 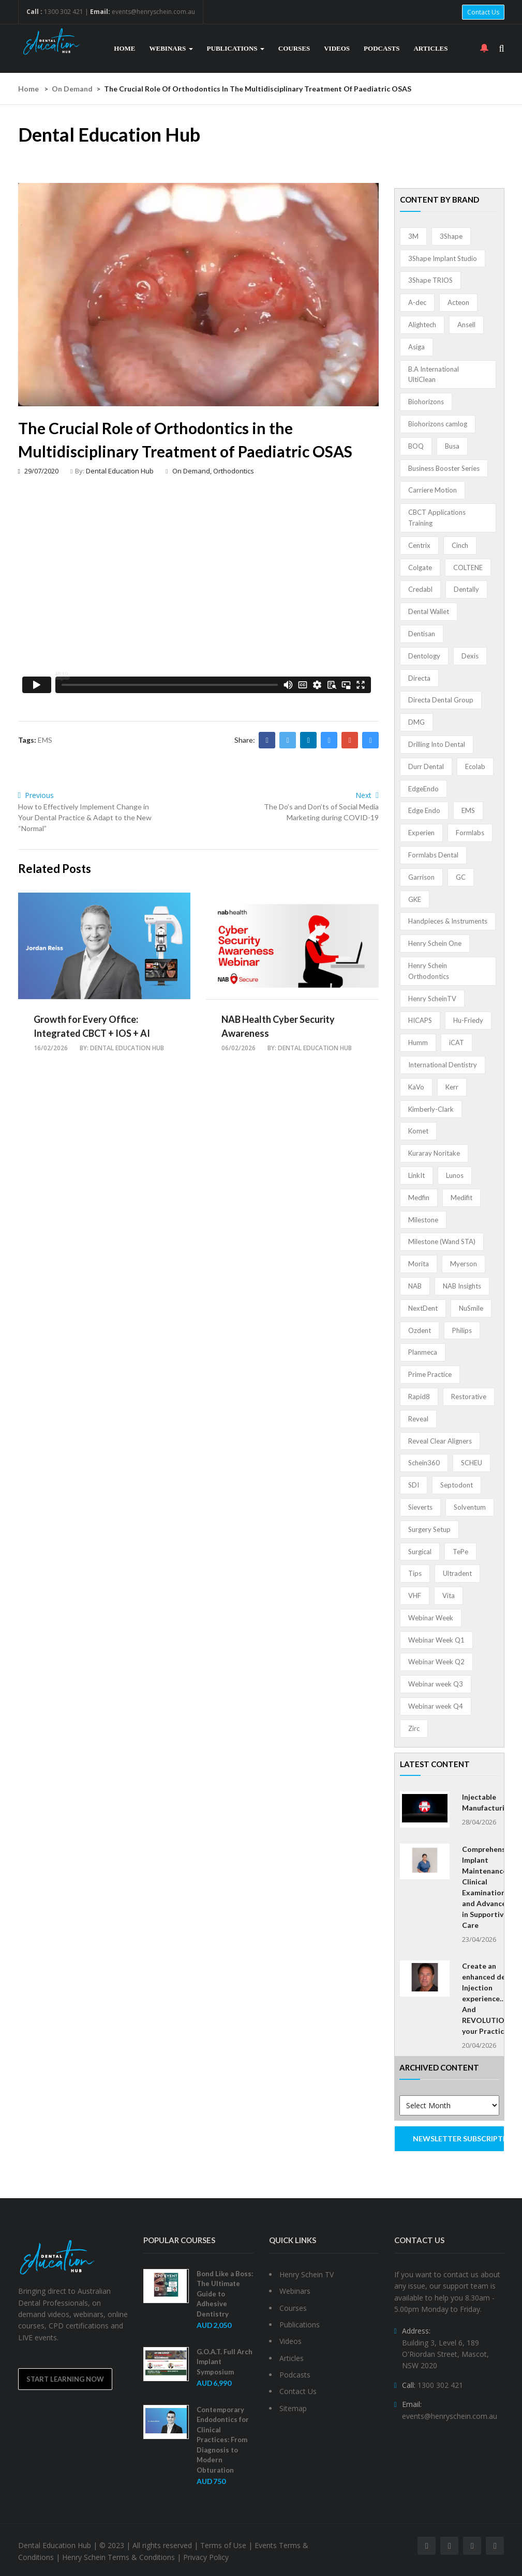 I want to click on Contemporary Endodontics for Clinical Practices: From Diagnosis to Modern Obturation, so click(x=223, y=2439).